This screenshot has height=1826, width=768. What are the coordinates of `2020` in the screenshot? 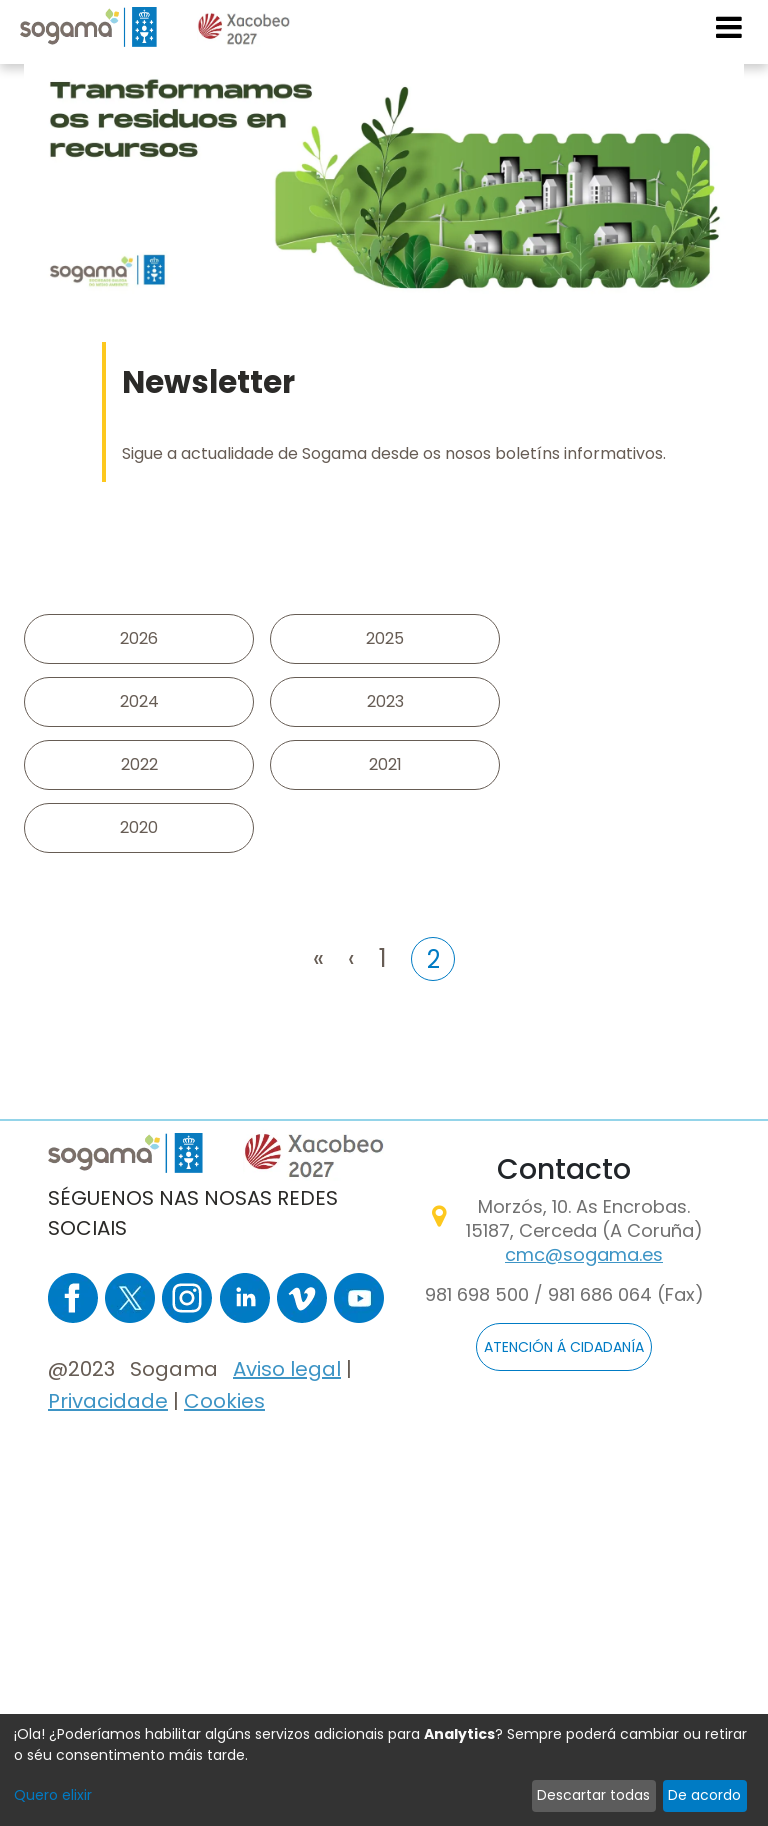 It's located at (139, 827).